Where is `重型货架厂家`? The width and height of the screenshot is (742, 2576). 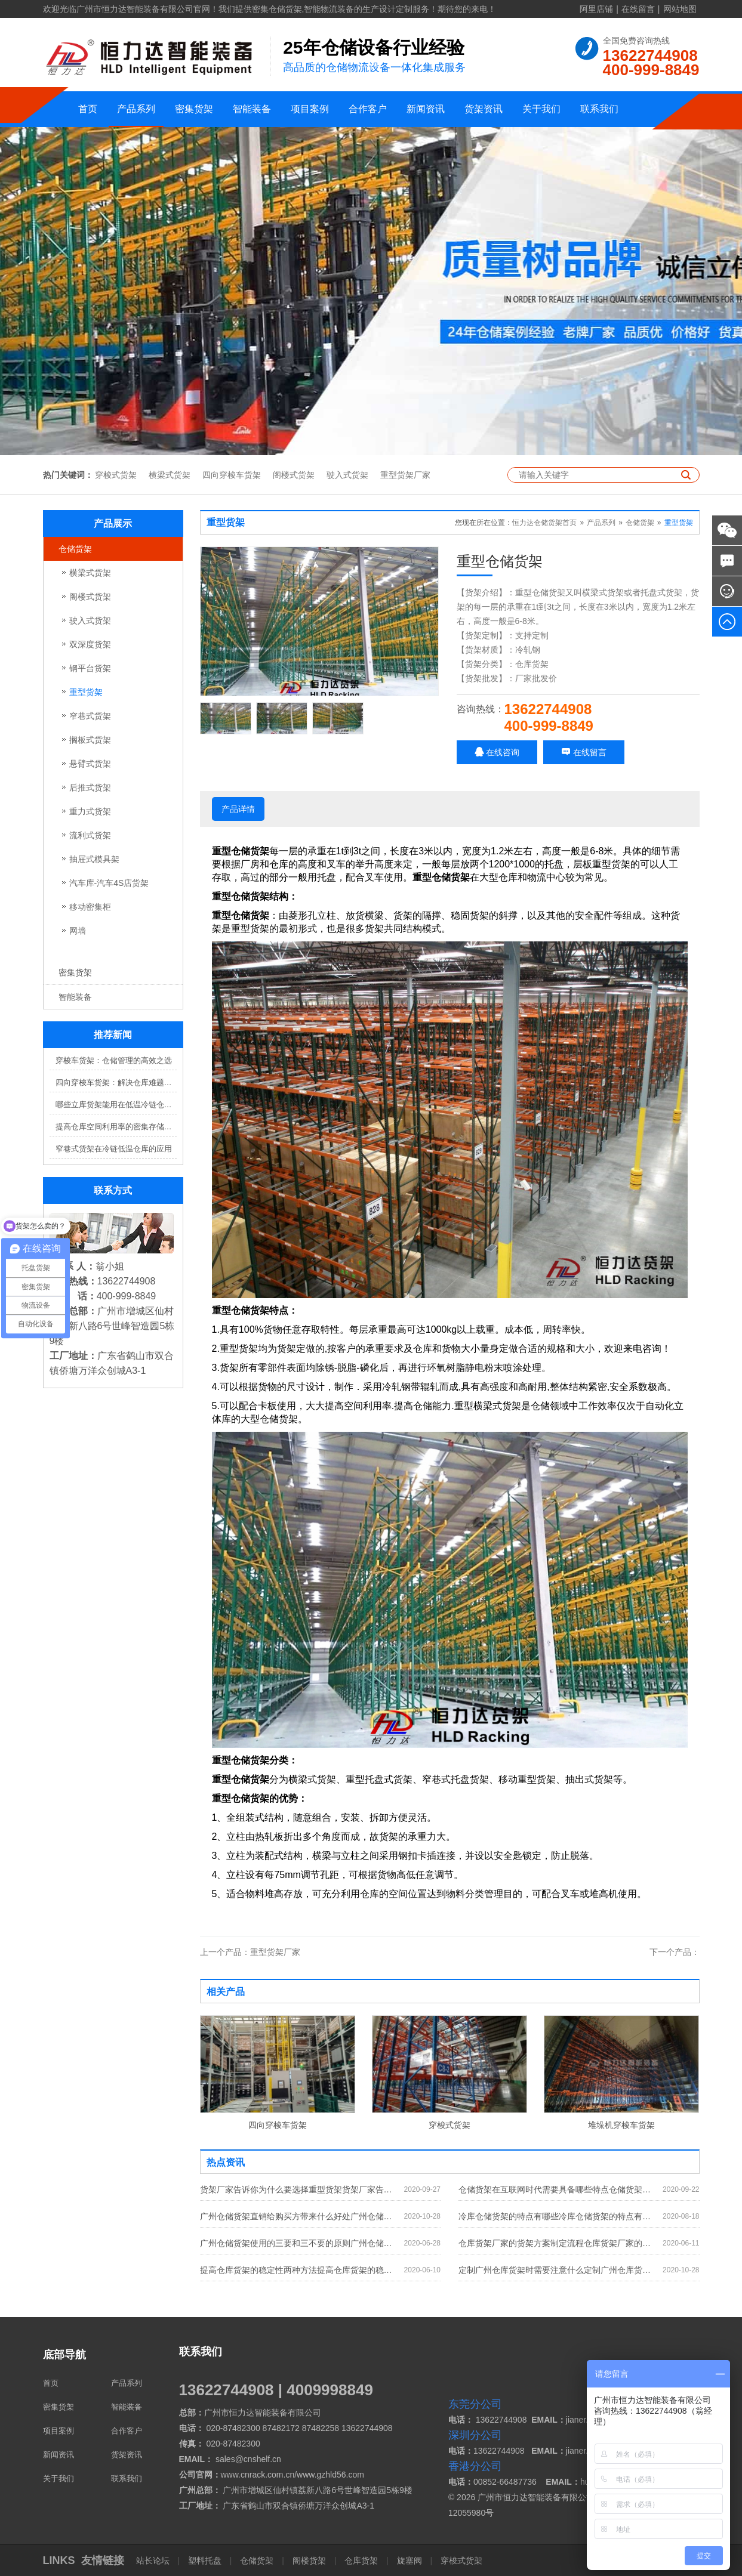
重型货架厂家 is located at coordinates (405, 475).